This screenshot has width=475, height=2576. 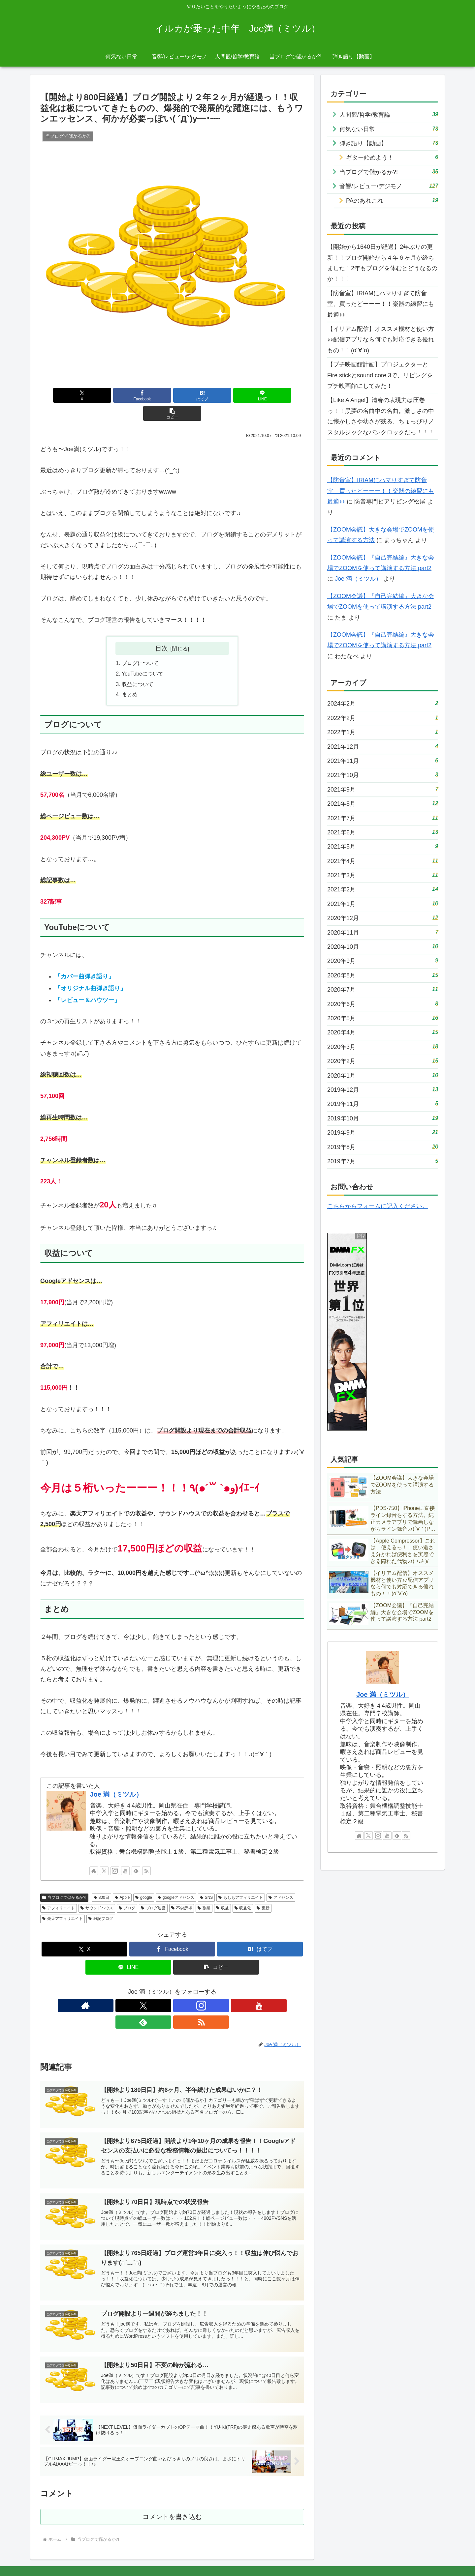 What do you see at coordinates (116, 1777) in the screenshot?
I see `Joe 満（ミツル）` at bounding box center [116, 1777].